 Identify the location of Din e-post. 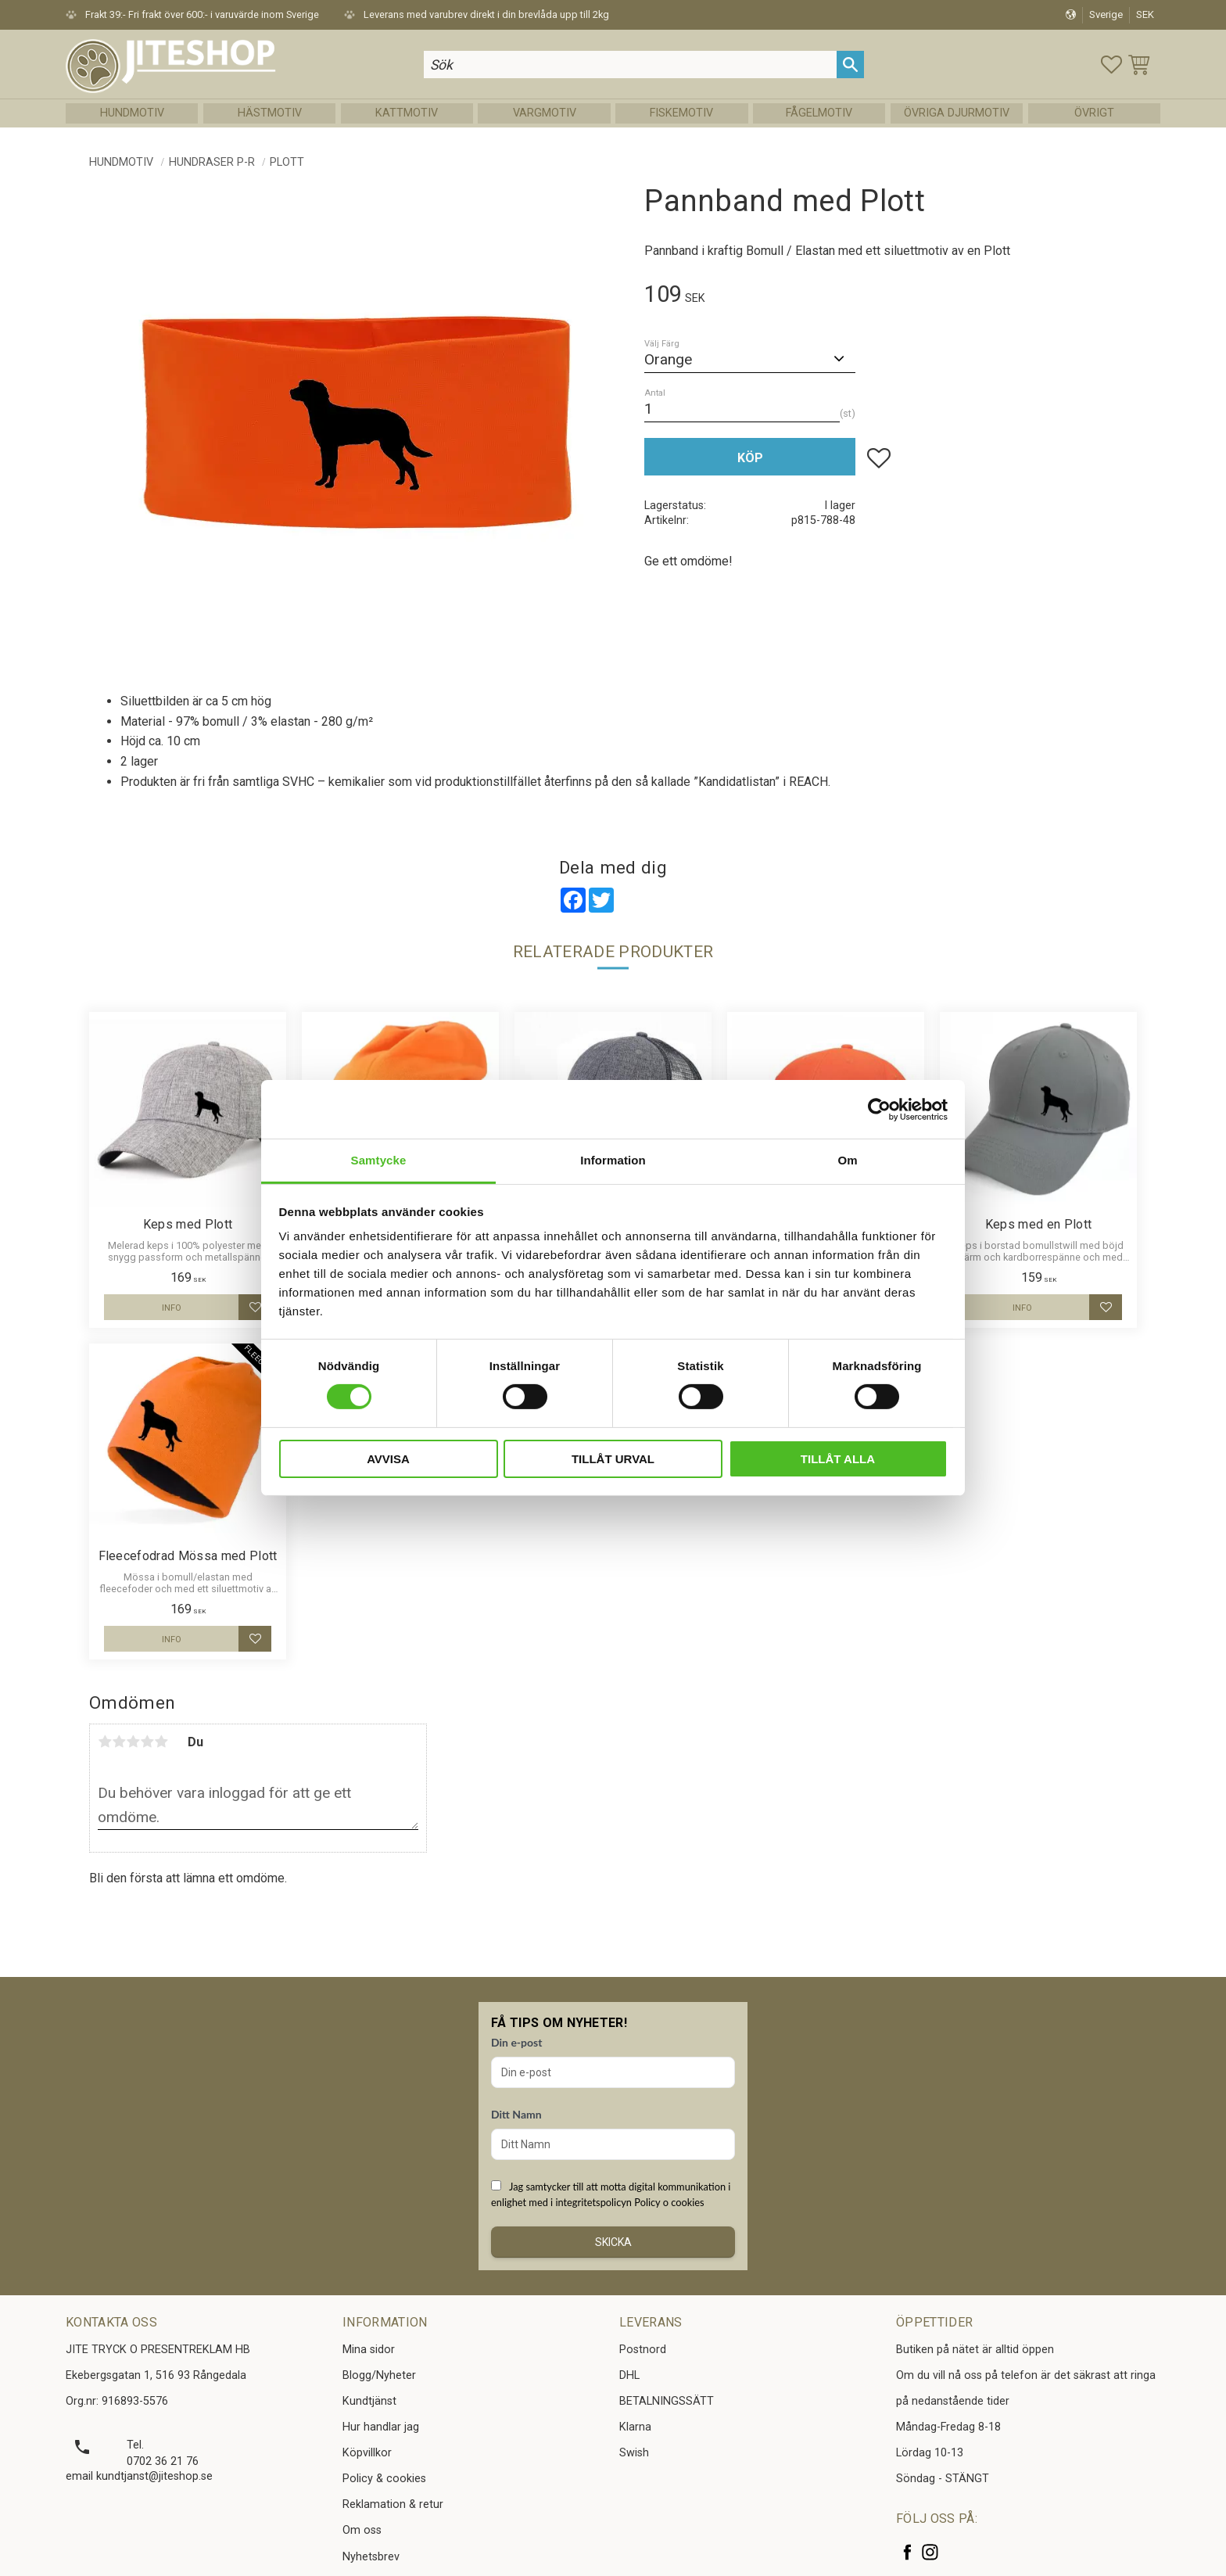
(516, 2042).